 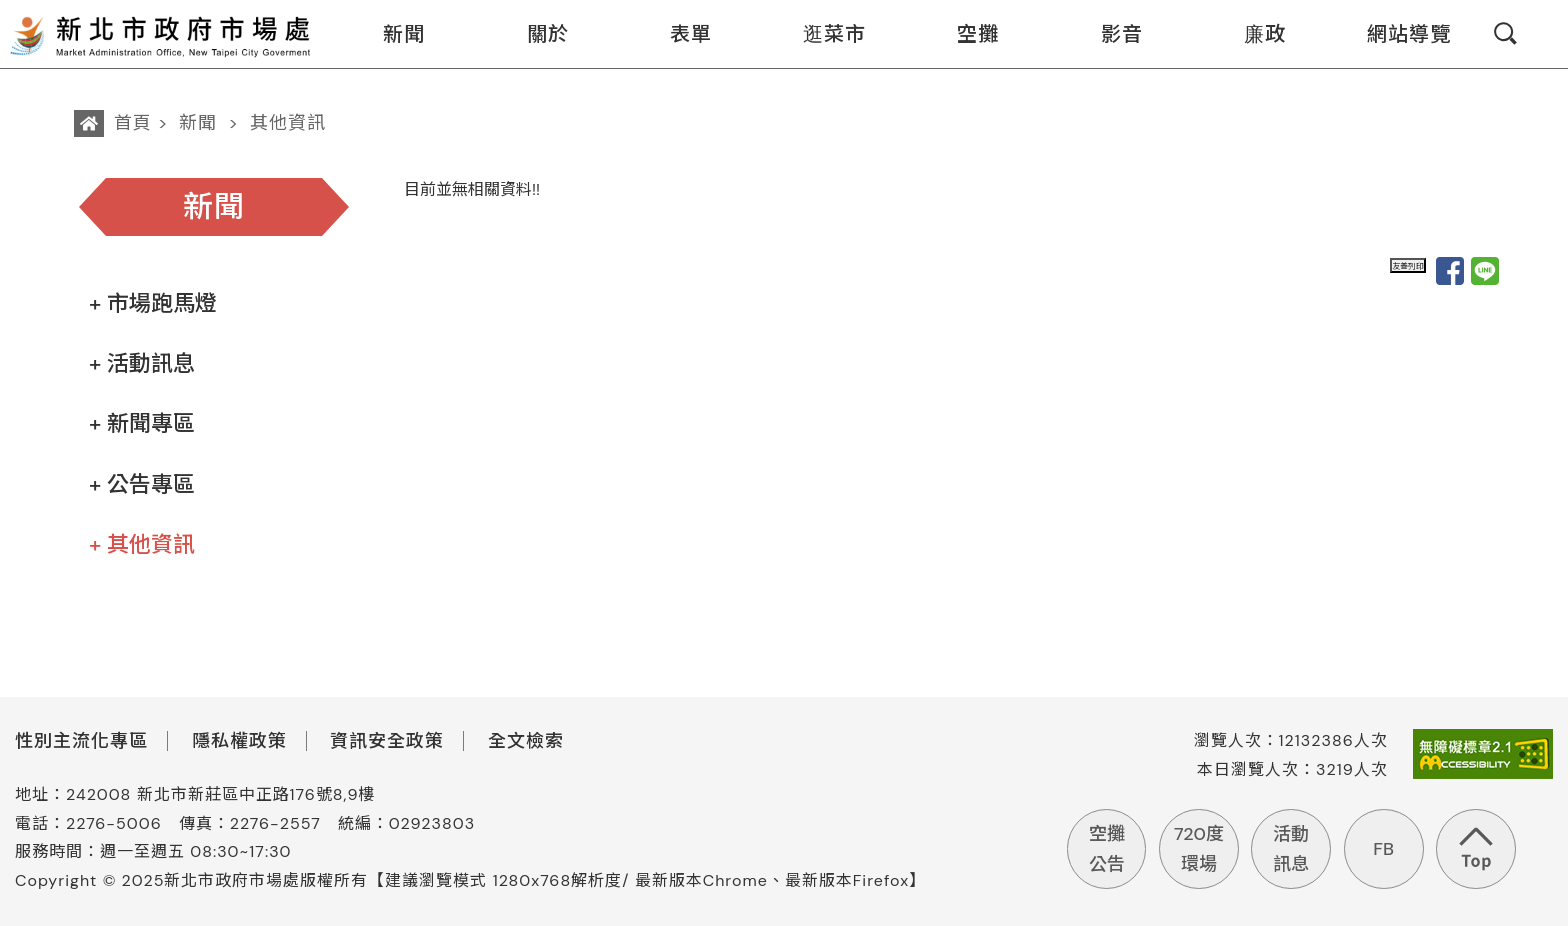 I want to click on 首頁, so click(x=133, y=123).